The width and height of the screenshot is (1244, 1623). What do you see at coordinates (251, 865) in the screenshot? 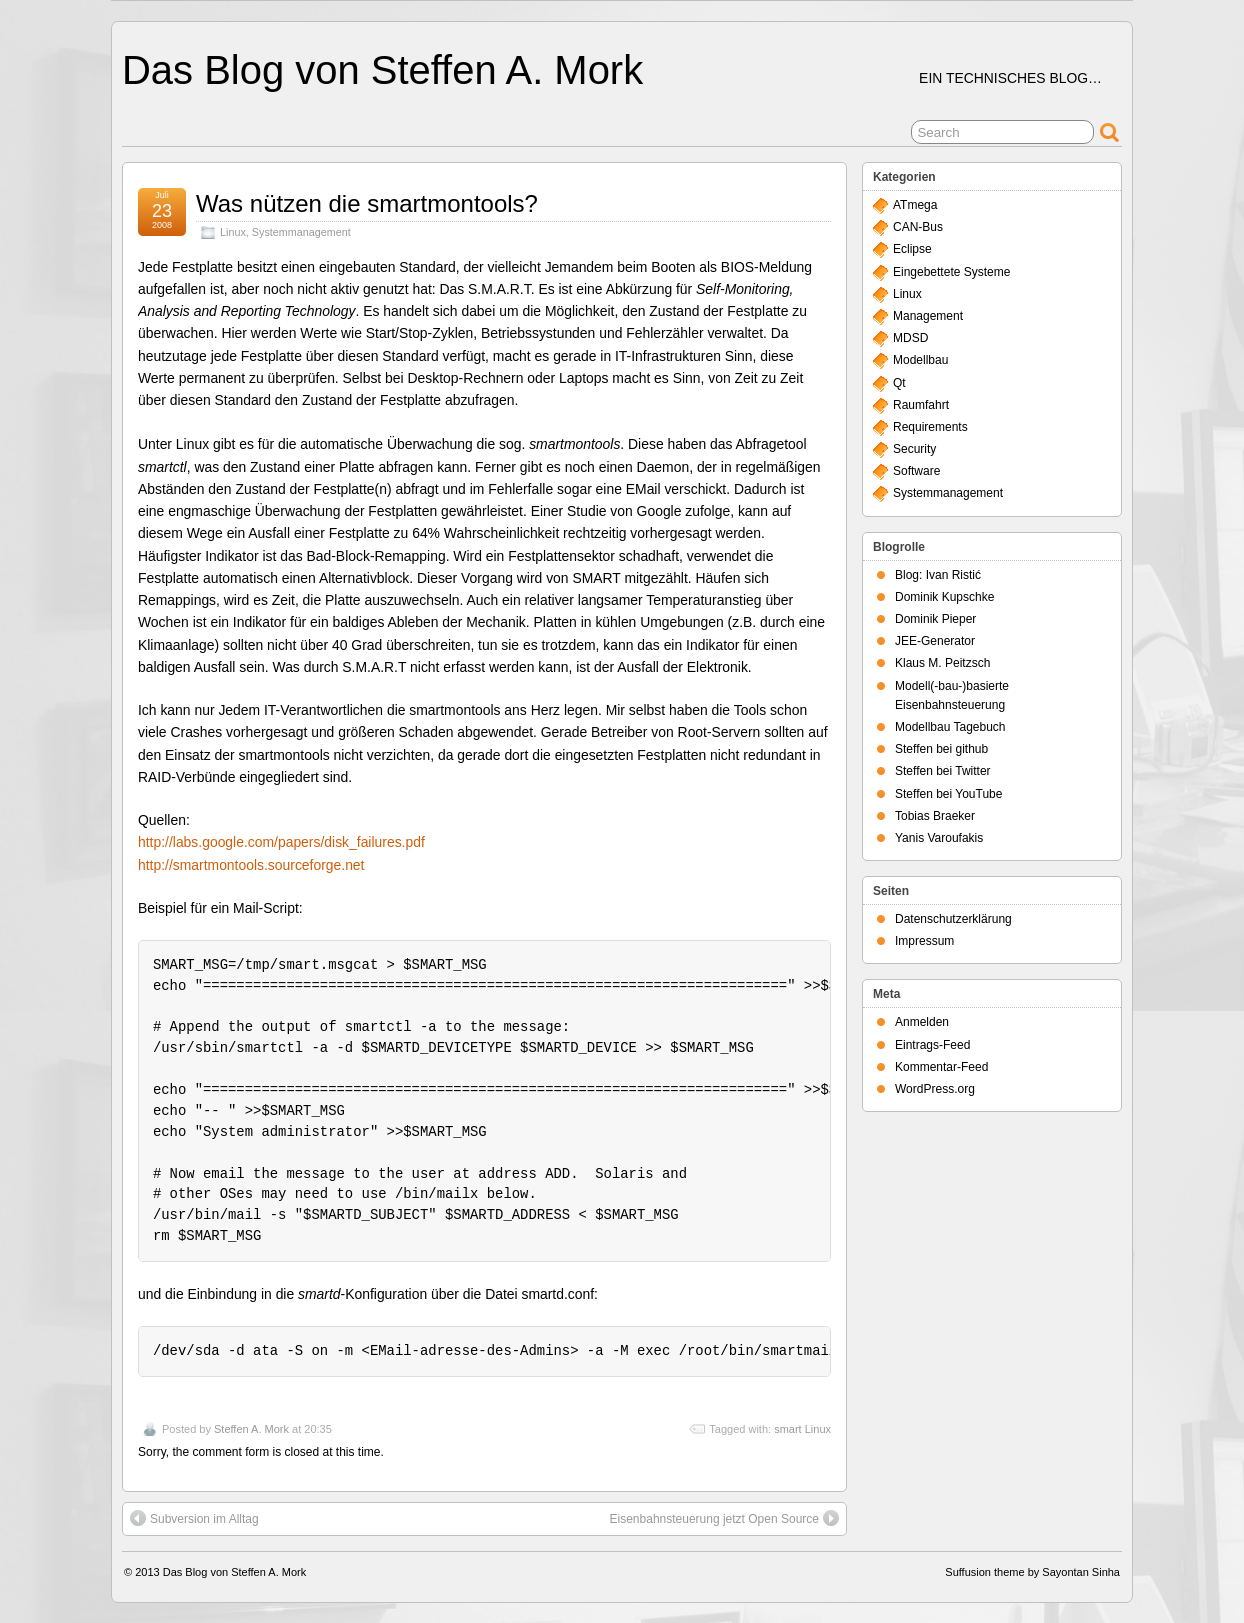
I see `http://smartmontools.sourceforge.net` at bounding box center [251, 865].